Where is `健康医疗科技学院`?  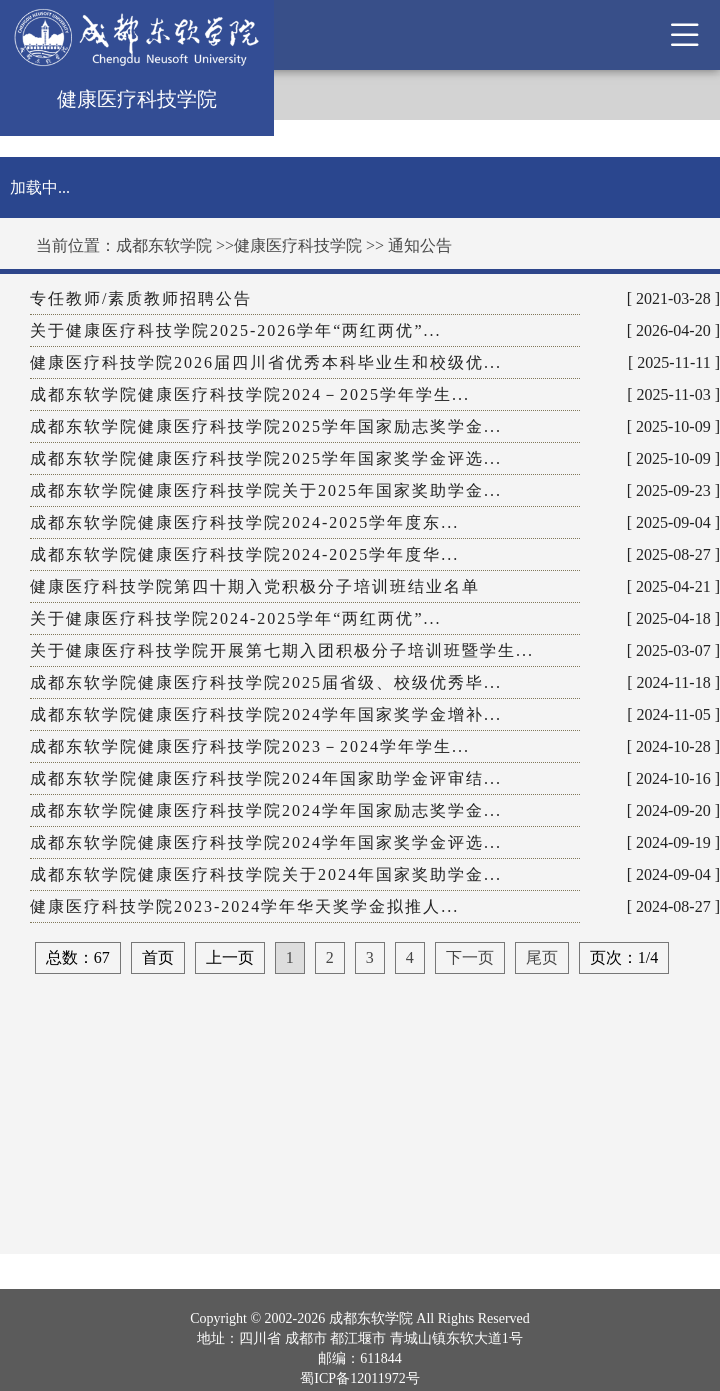
健康医疗科技学院 is located at coordinates (298, 245).